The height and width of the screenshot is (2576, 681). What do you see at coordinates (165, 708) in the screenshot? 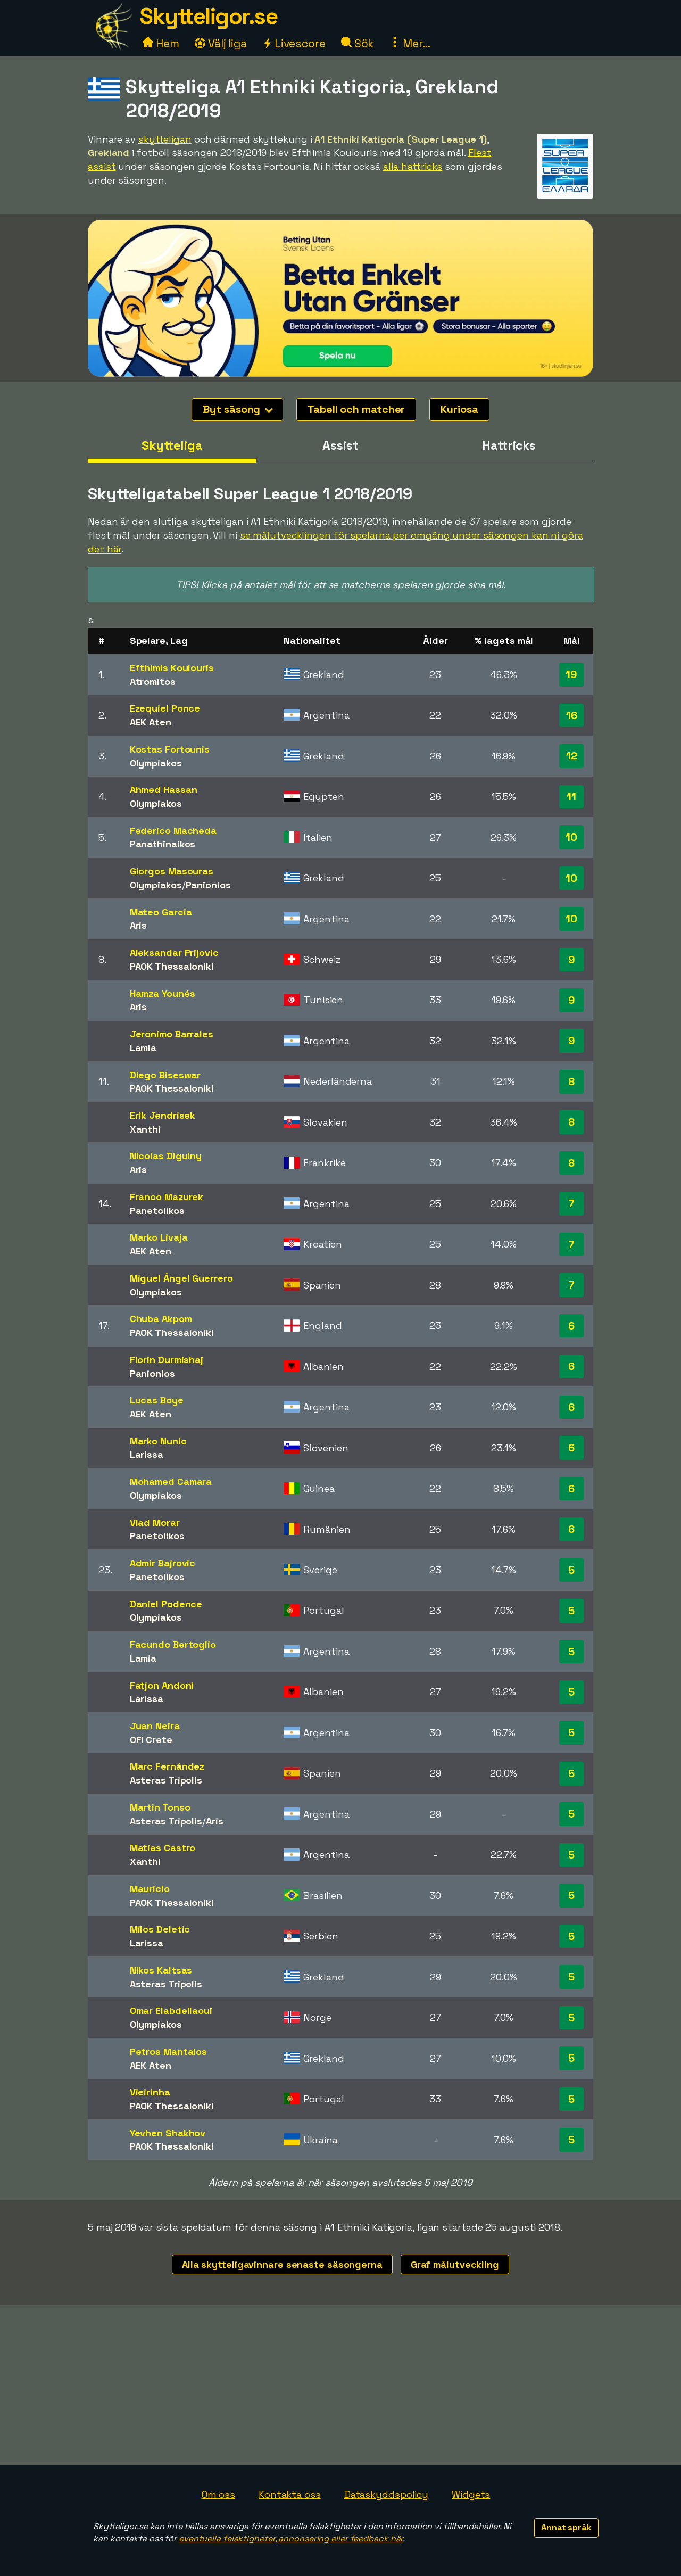
I see `Ezequiel Ponce` at bounding box center [165, 708].